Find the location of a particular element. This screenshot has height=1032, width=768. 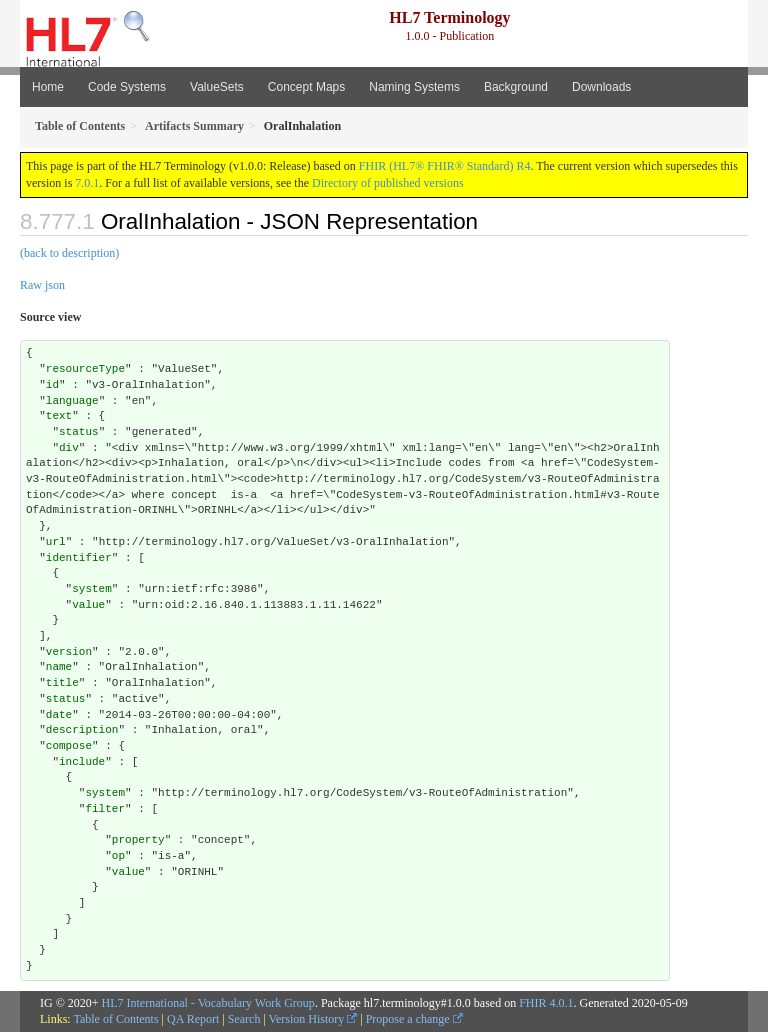

status is located at coordinates (79, 432).